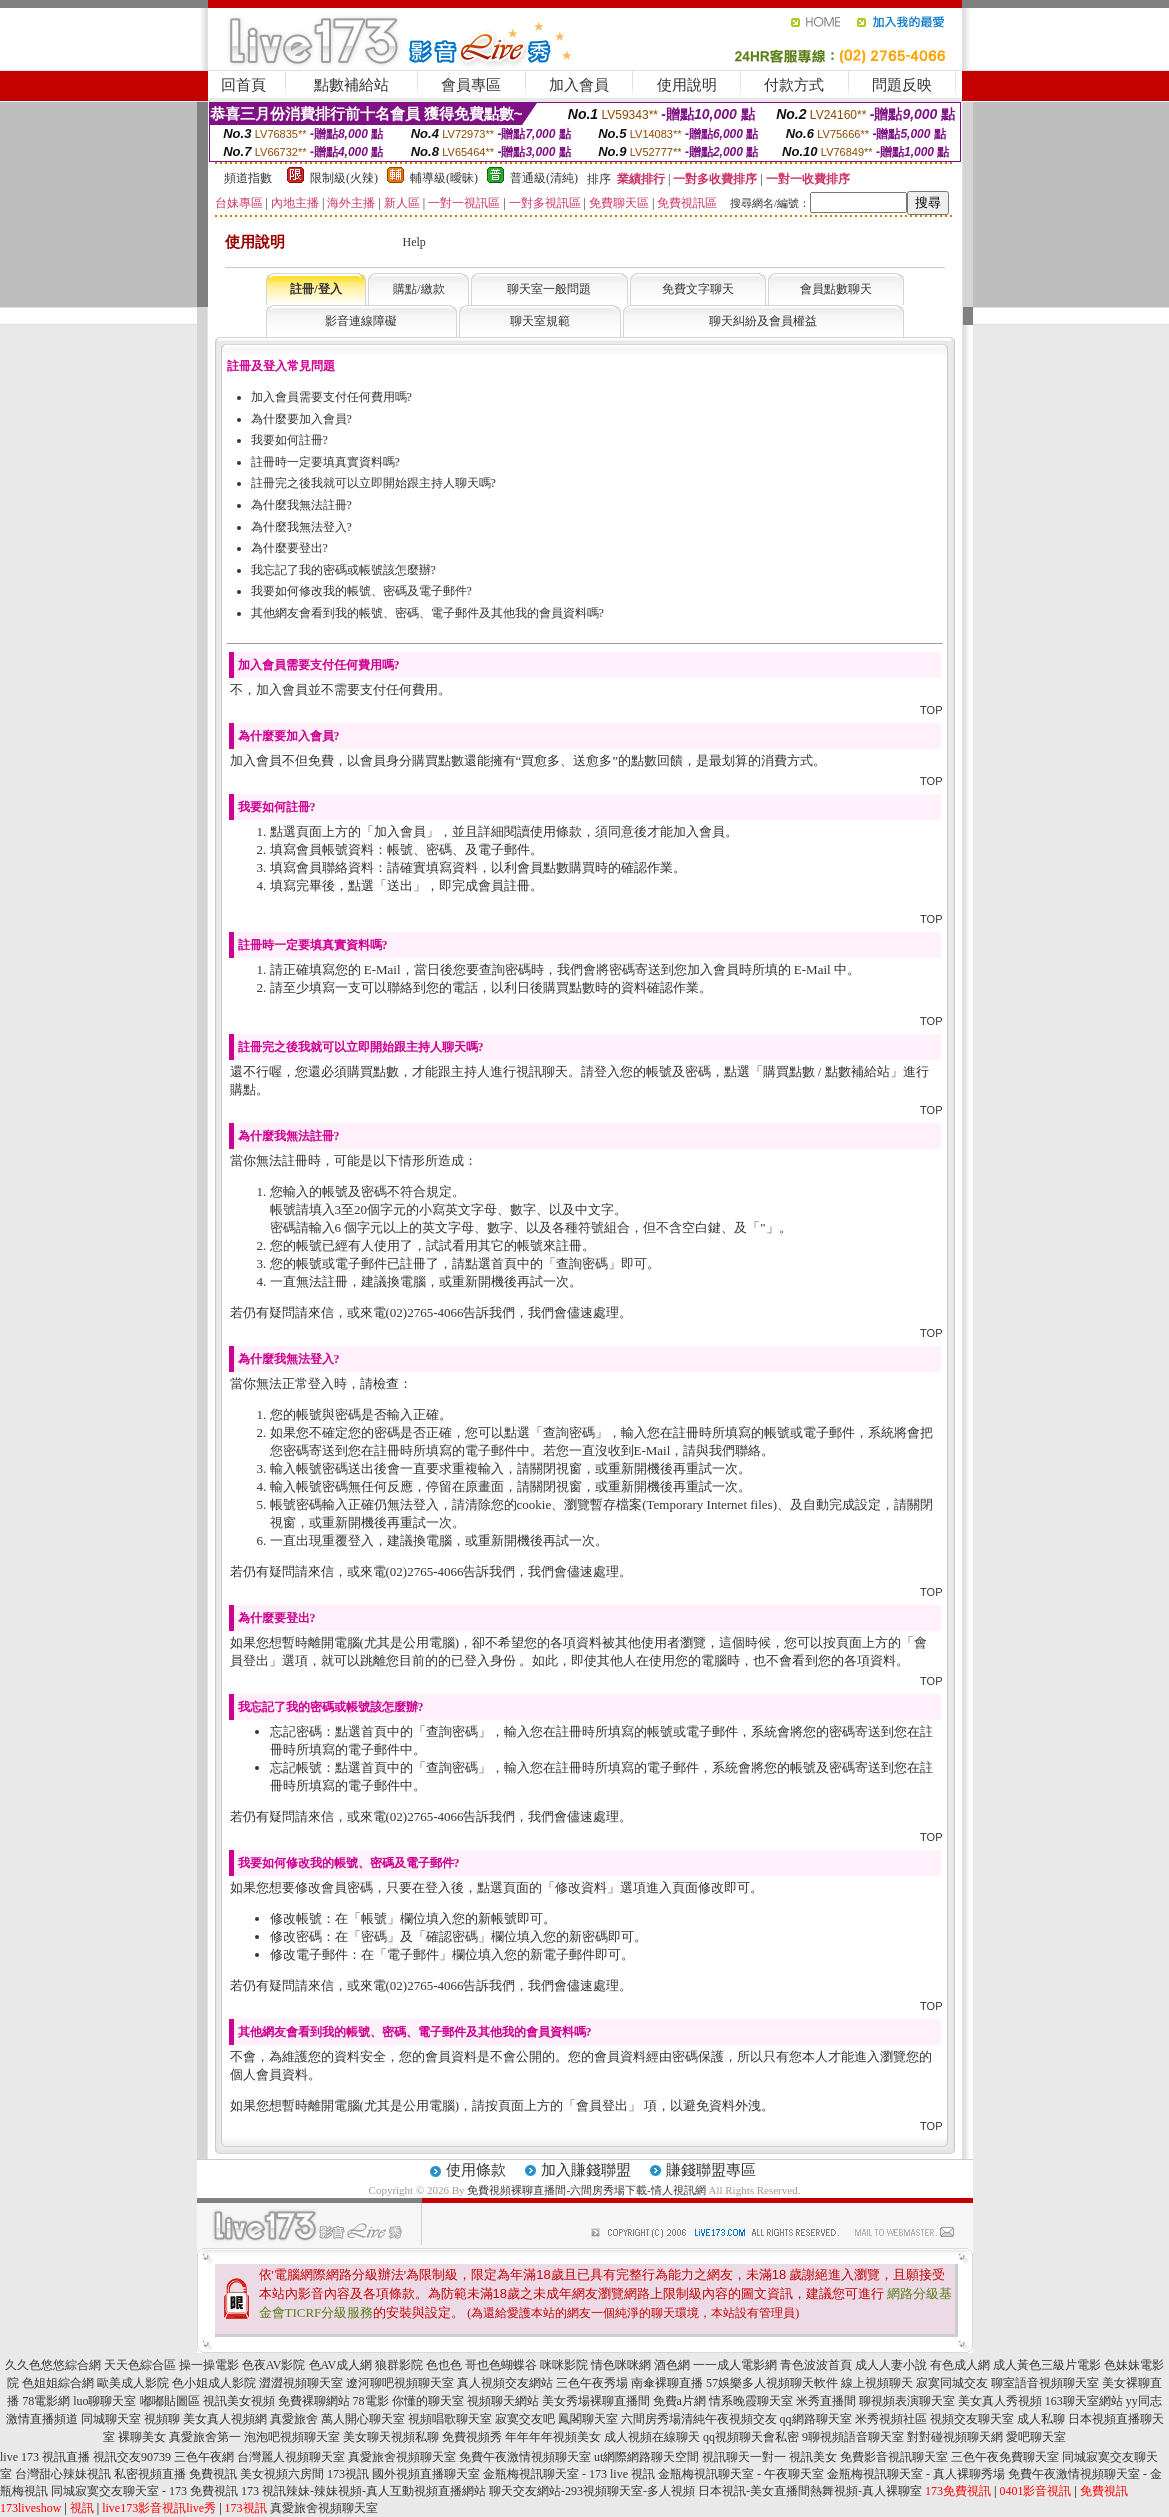 The width and height of the screenshot is (1169, 2517). Describe the element at coordinates (894, 2457) in the screenshot. I see `免費影音視訊聊天室` at that location.